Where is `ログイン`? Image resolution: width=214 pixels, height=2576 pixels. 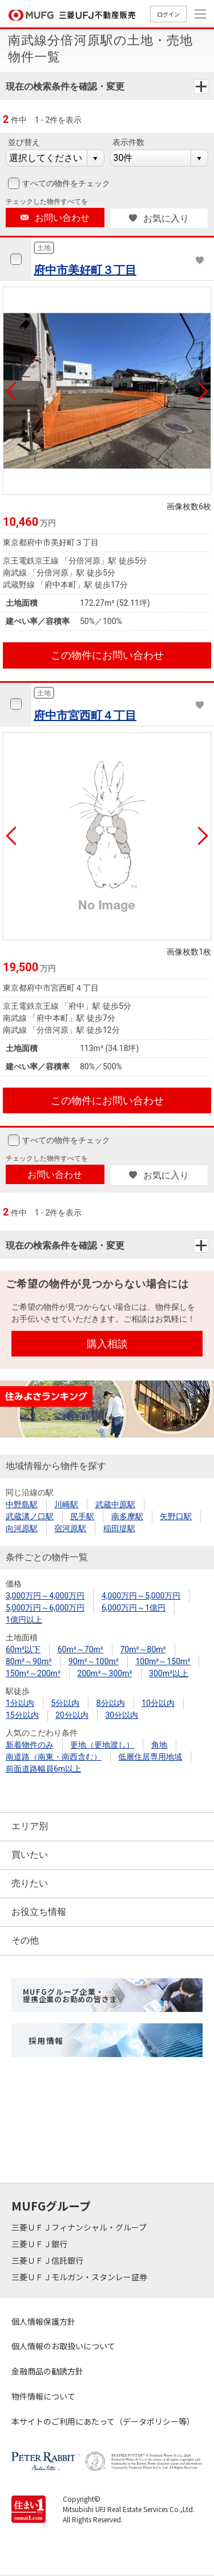
ログイン is located at coordinates (168, 14).